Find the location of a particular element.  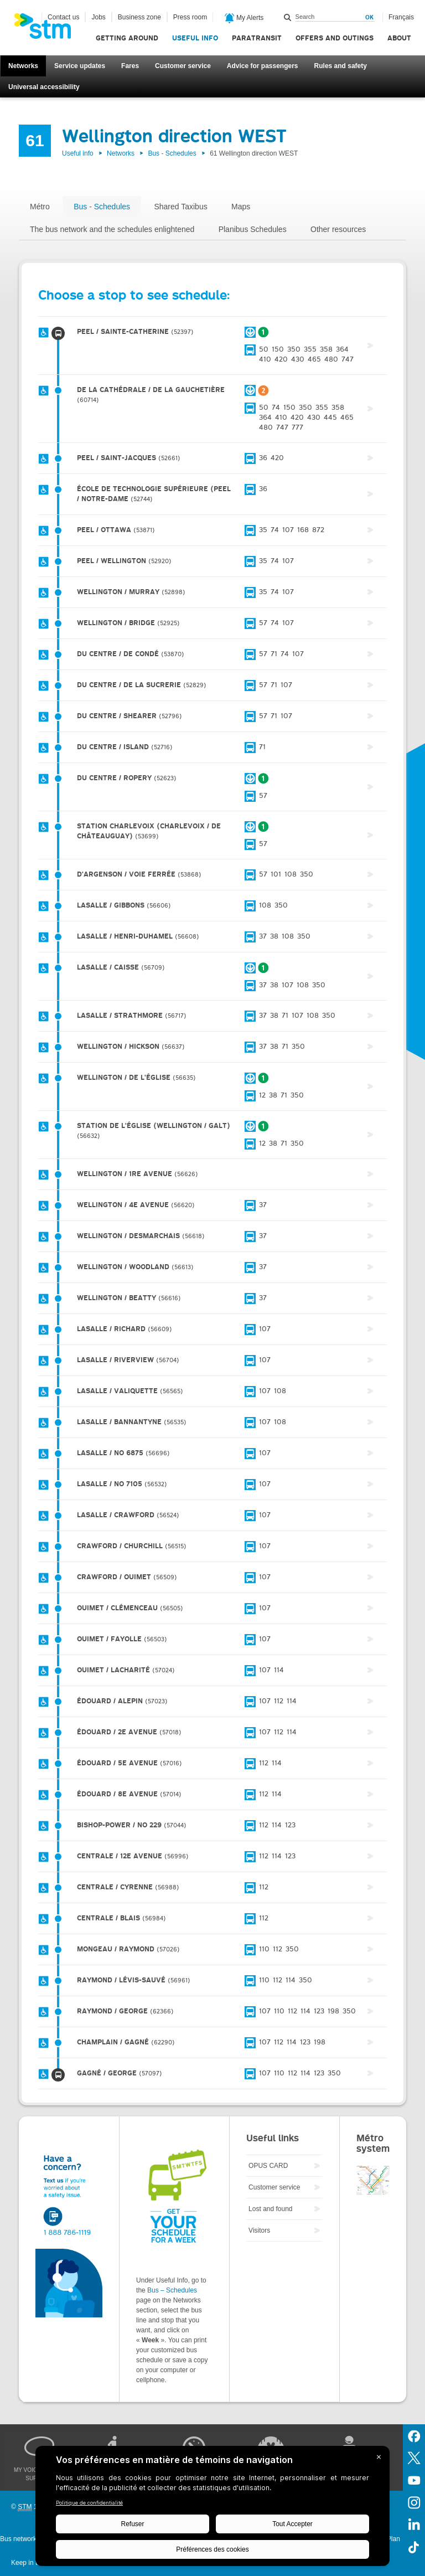

The bus network and the schedules enlightened is located at coordinates (112, 229).